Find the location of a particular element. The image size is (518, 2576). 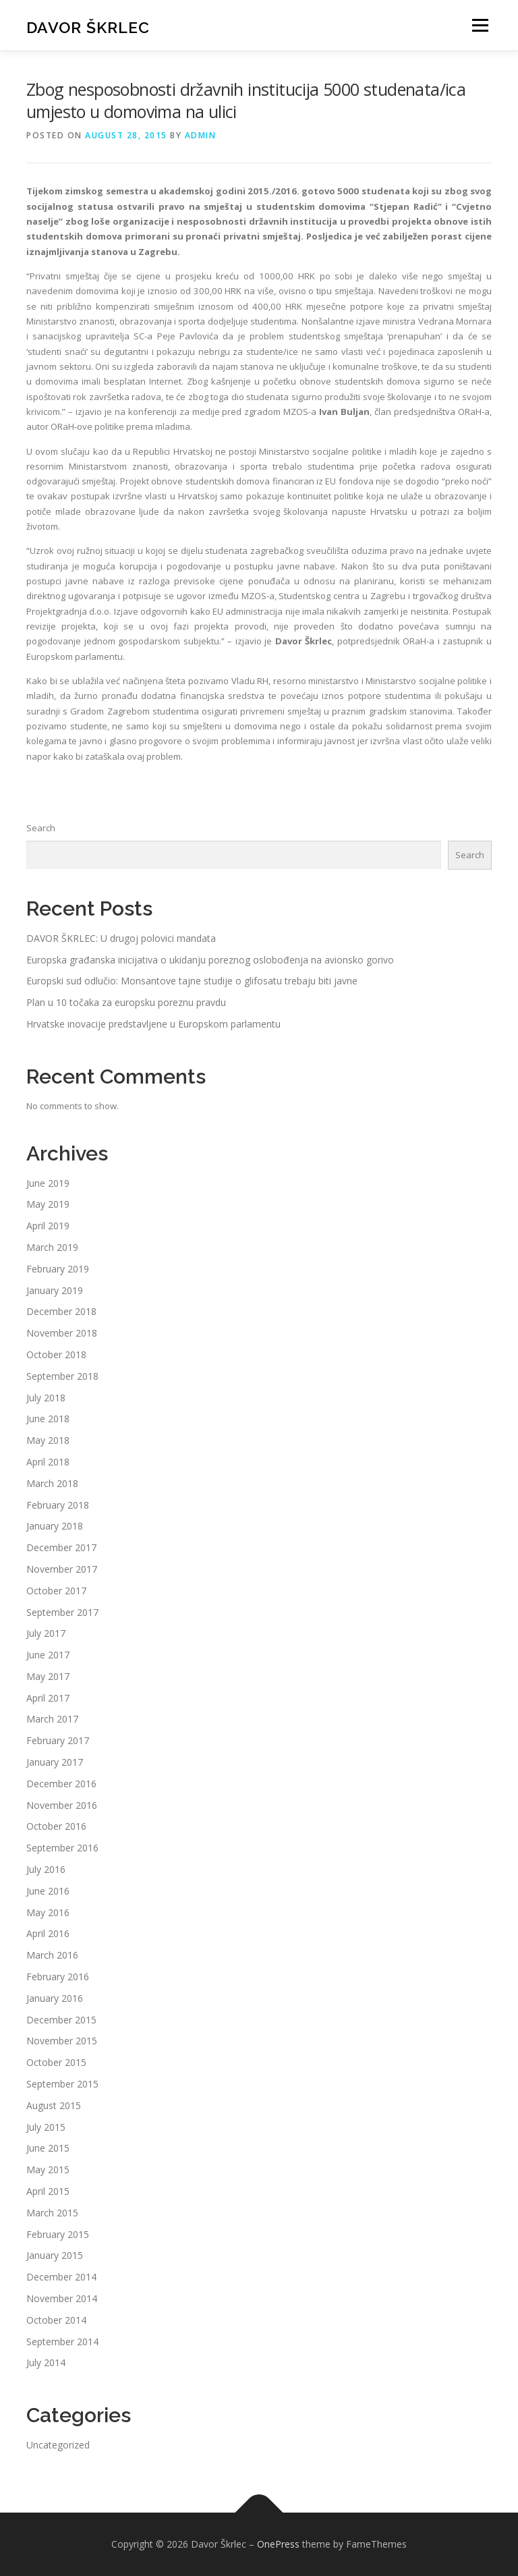

OnePress is located at coordinates (278, 2544).